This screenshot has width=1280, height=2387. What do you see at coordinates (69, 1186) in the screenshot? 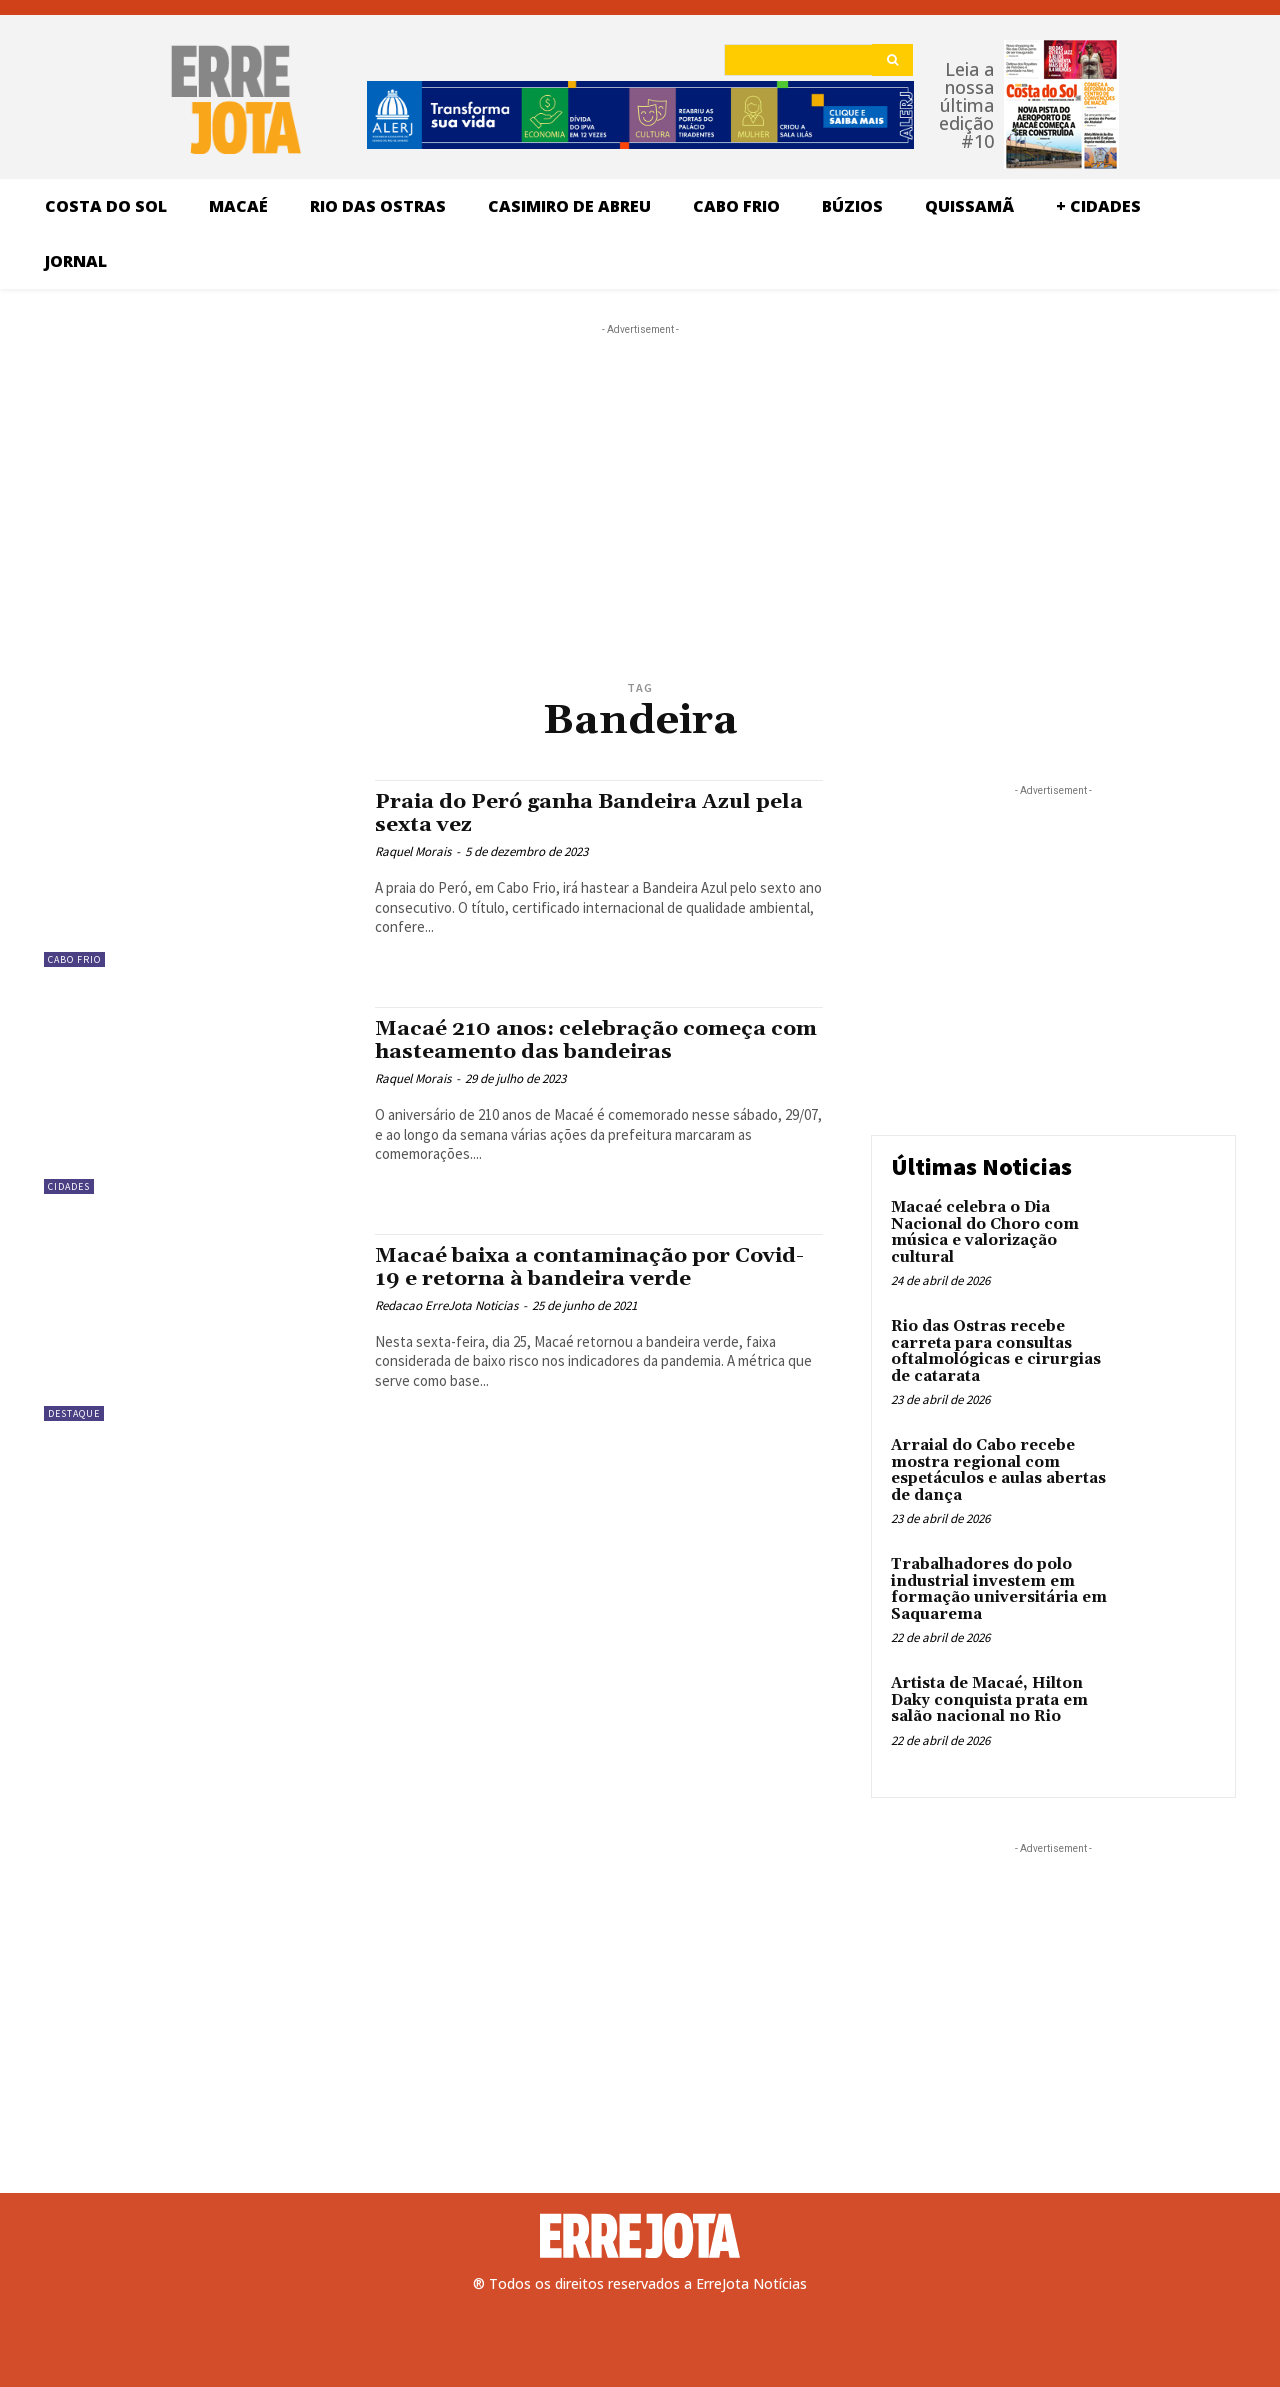
I see `Cidades` at bounding box center [69, 1186].